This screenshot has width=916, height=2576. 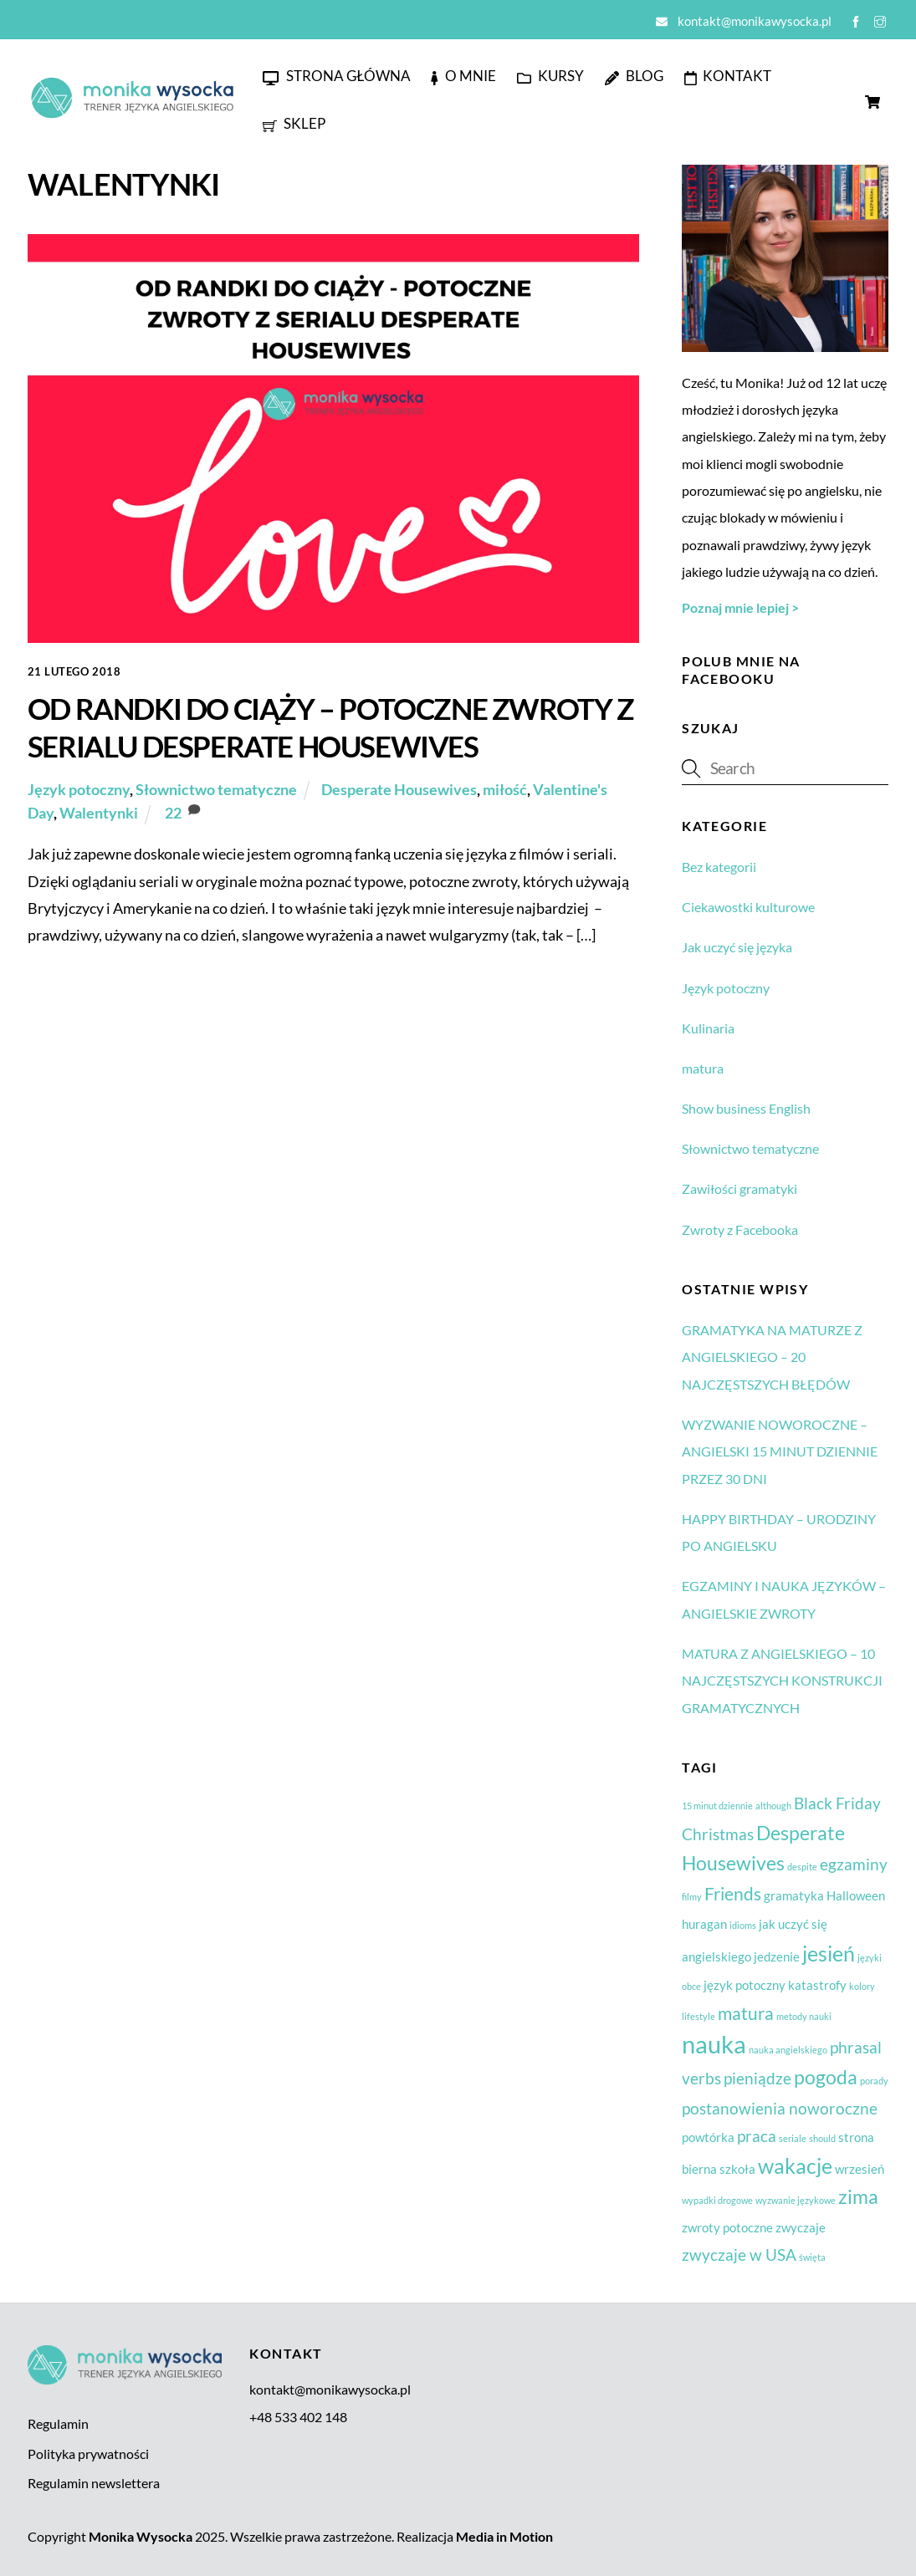 I want to click on MATURA Z ANGIELSKIEGO – 10 NAJCZĘSTSZYCH KONSTRUKCJI GRAMATYCZNYCH, so click(x=782, y=1680).